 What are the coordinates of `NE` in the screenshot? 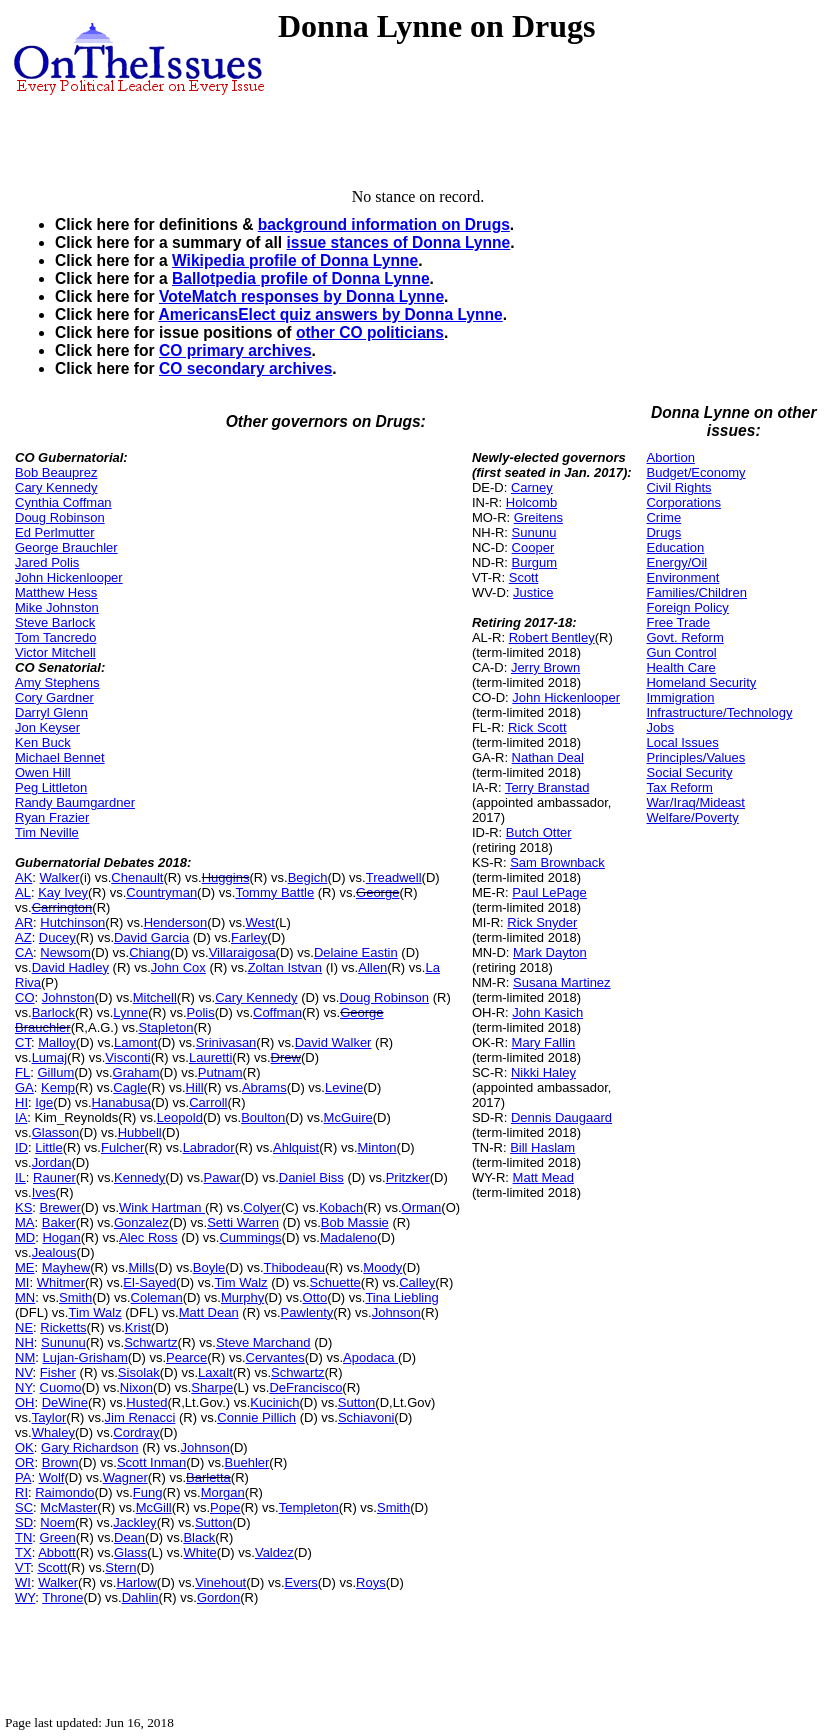 It's located at (24, 1327).